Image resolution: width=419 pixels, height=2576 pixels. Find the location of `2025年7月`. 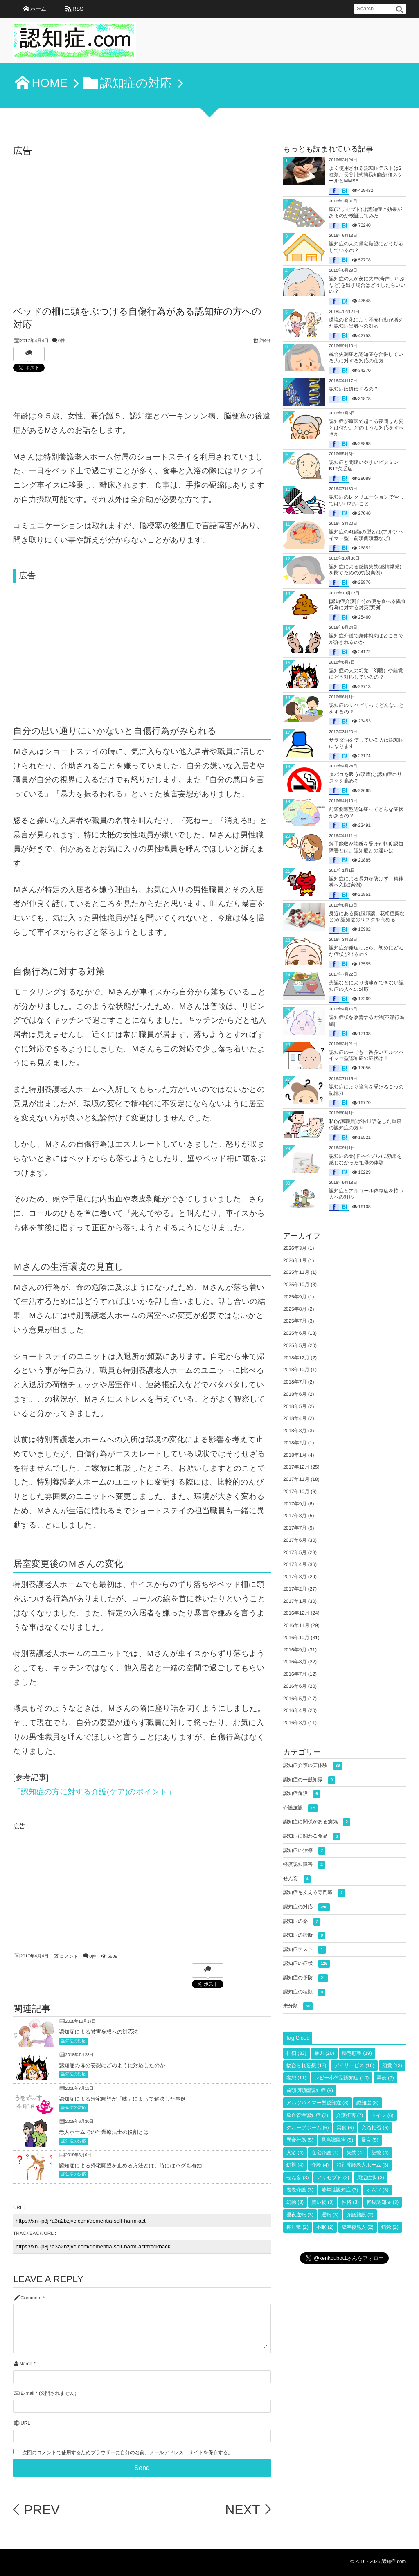

2025年7月 is located at coordinates (294, 1321).